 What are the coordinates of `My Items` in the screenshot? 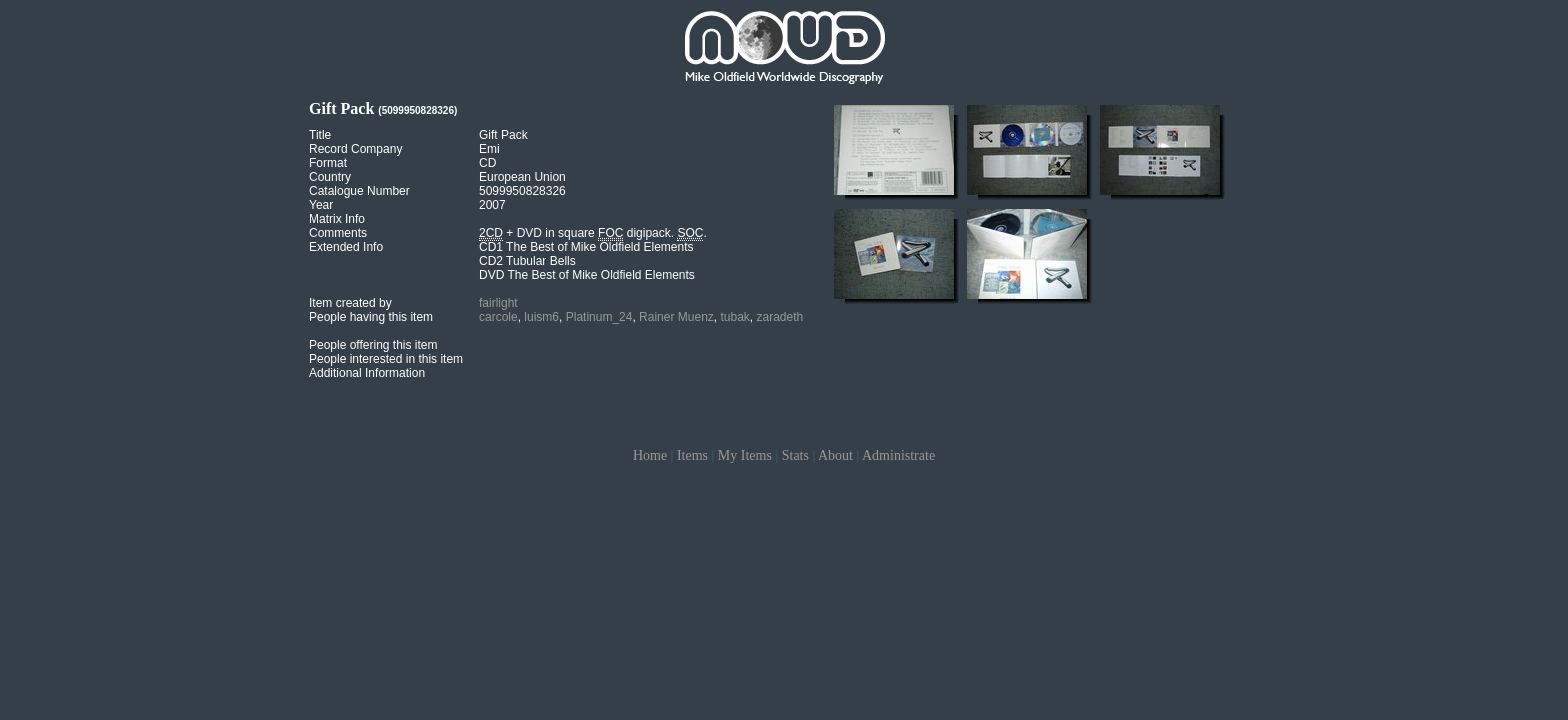 It's located at (745, 455).